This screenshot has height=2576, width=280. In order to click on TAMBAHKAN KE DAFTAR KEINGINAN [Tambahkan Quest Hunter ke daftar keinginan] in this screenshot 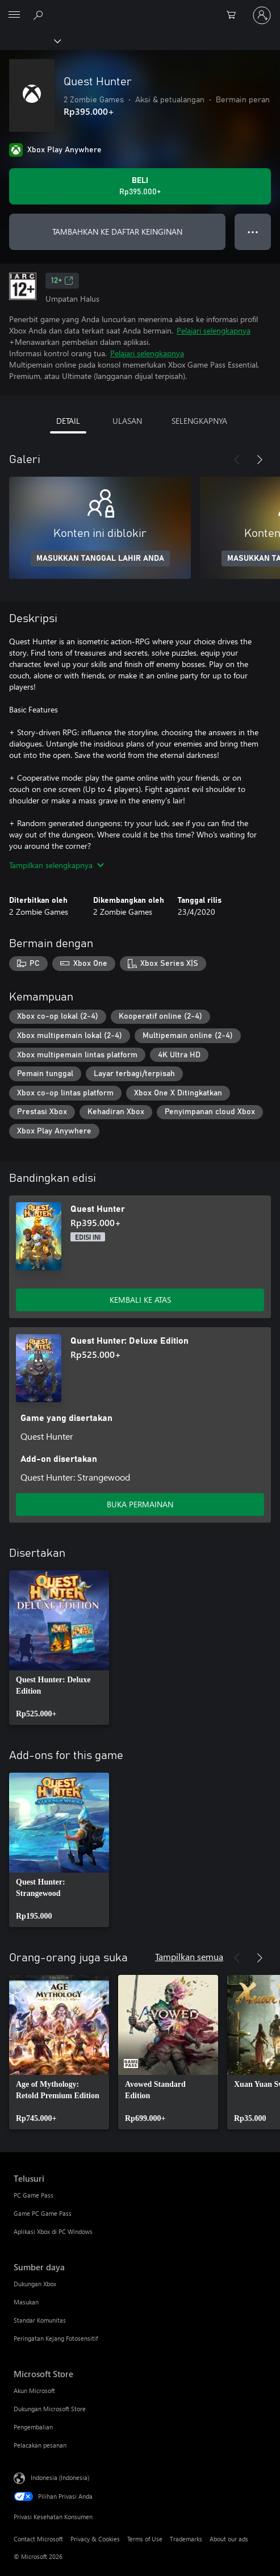, I will do `click(117, 231)`.